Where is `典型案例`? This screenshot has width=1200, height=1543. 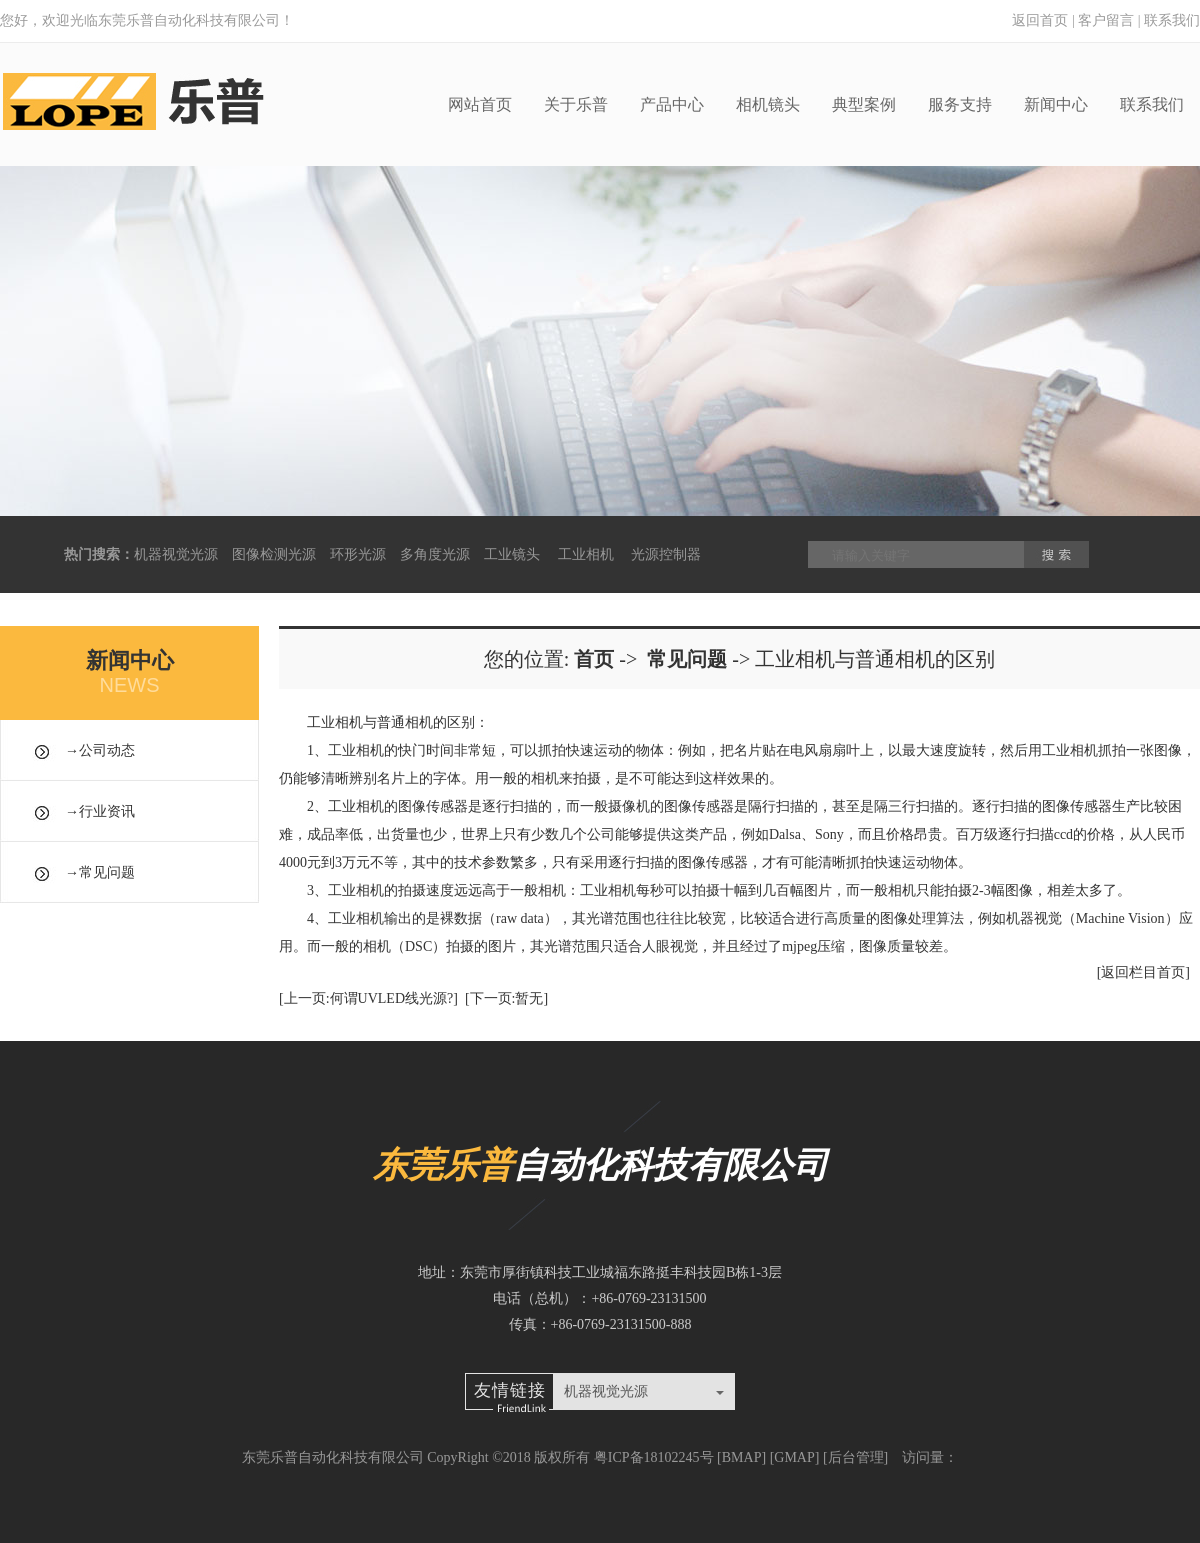
典型案例 is located at coordinates (864, 104).